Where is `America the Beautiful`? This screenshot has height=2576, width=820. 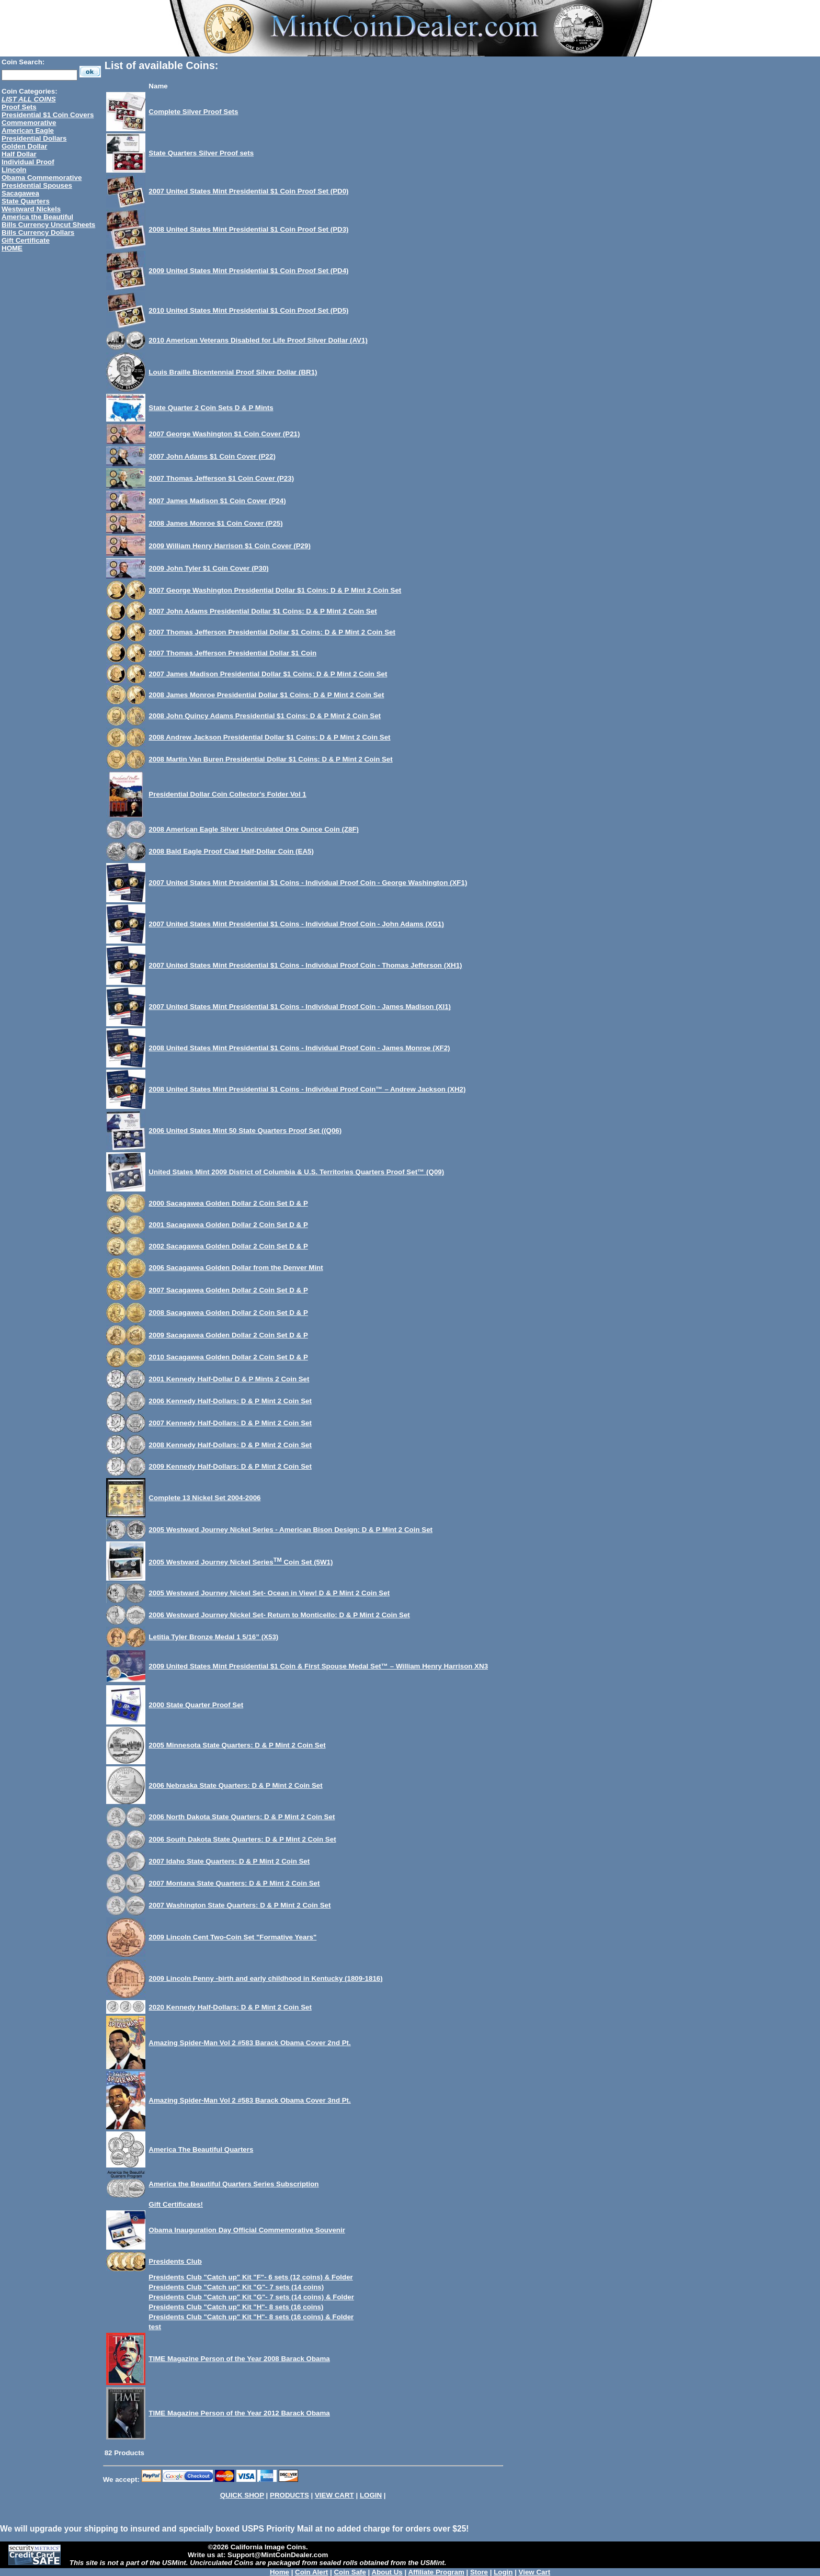 America the Beautiful is located at coordinates (37, 217).